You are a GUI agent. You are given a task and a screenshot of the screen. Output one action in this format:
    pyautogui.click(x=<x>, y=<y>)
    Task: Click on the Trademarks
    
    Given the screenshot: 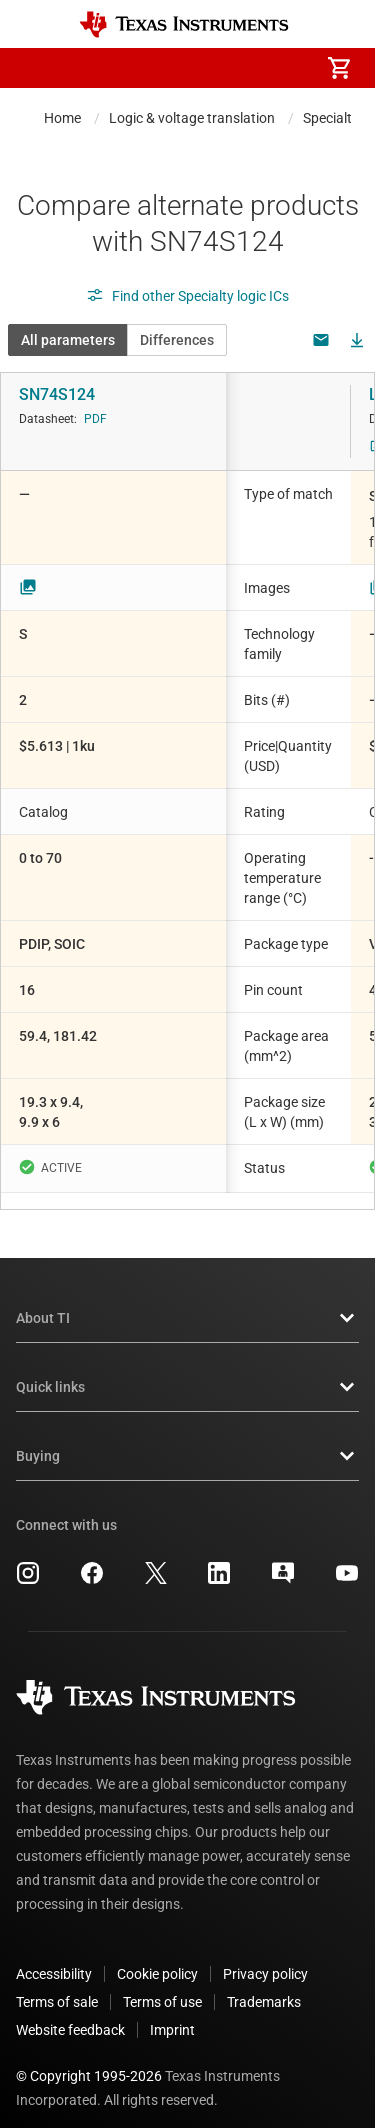 What is the action you would take?
    pyautogui.click(x=264, y=1986)
    